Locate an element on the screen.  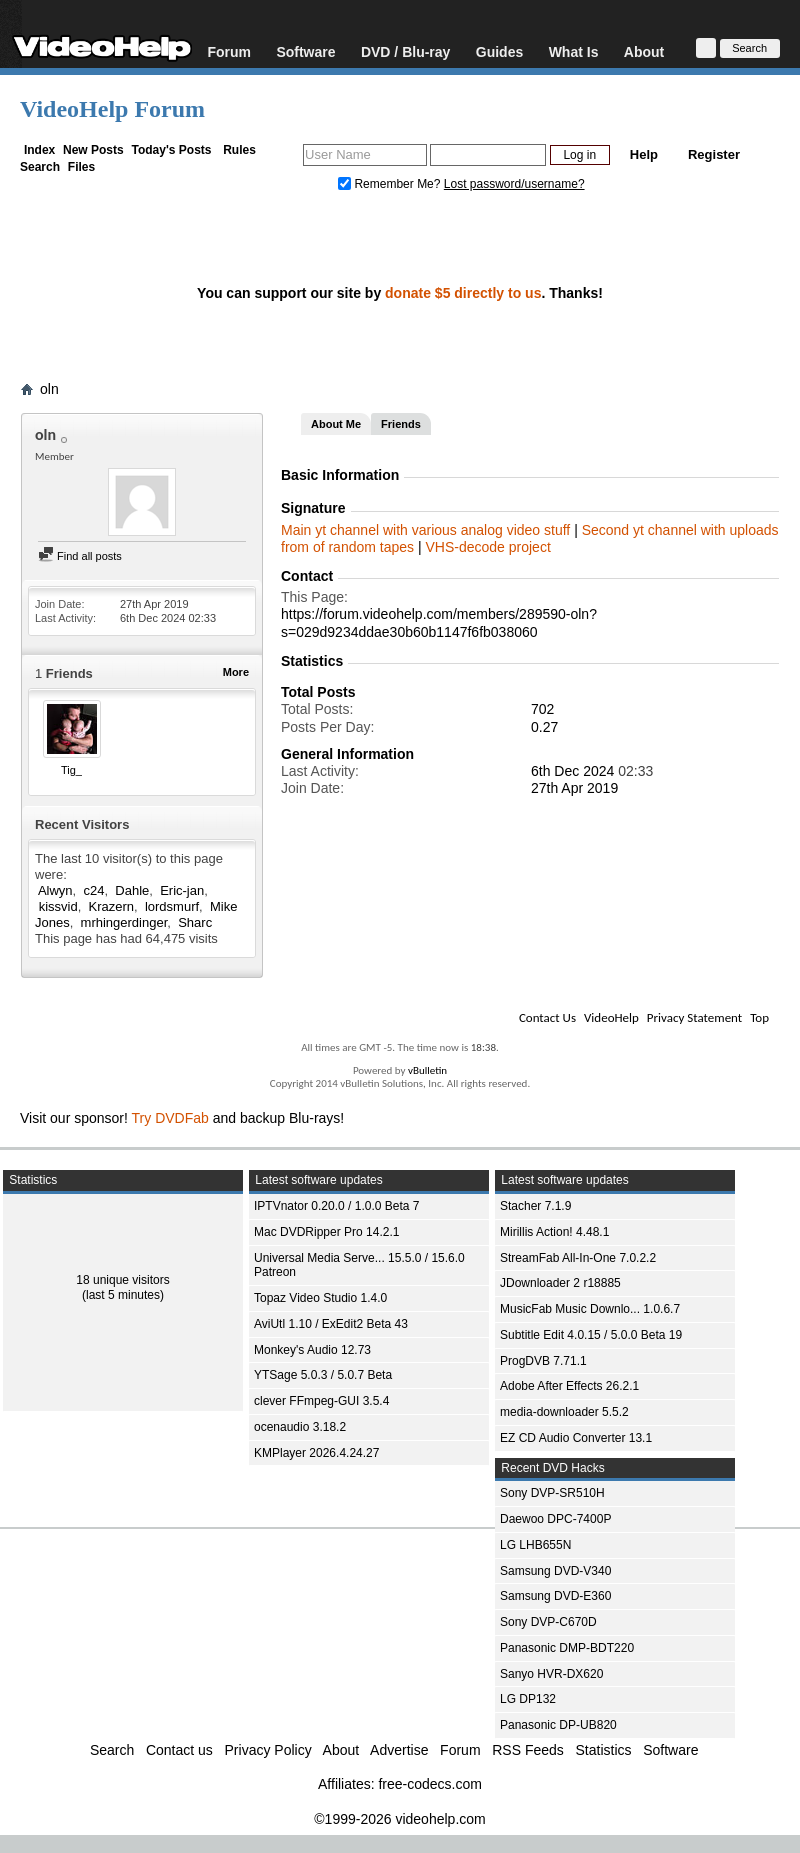
Find all posts is located at coordinates (80, 556).